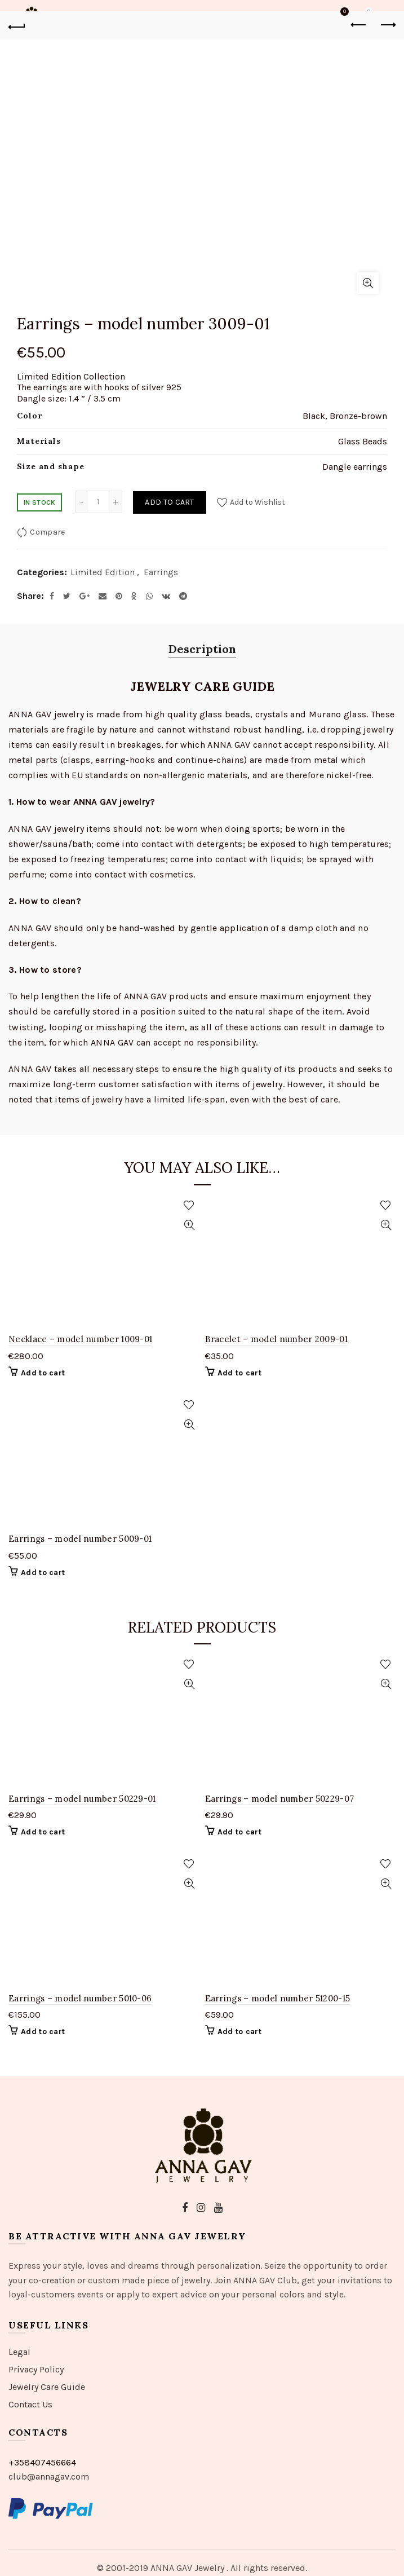  I want to click on Click to enlarge, so click(368, 283).